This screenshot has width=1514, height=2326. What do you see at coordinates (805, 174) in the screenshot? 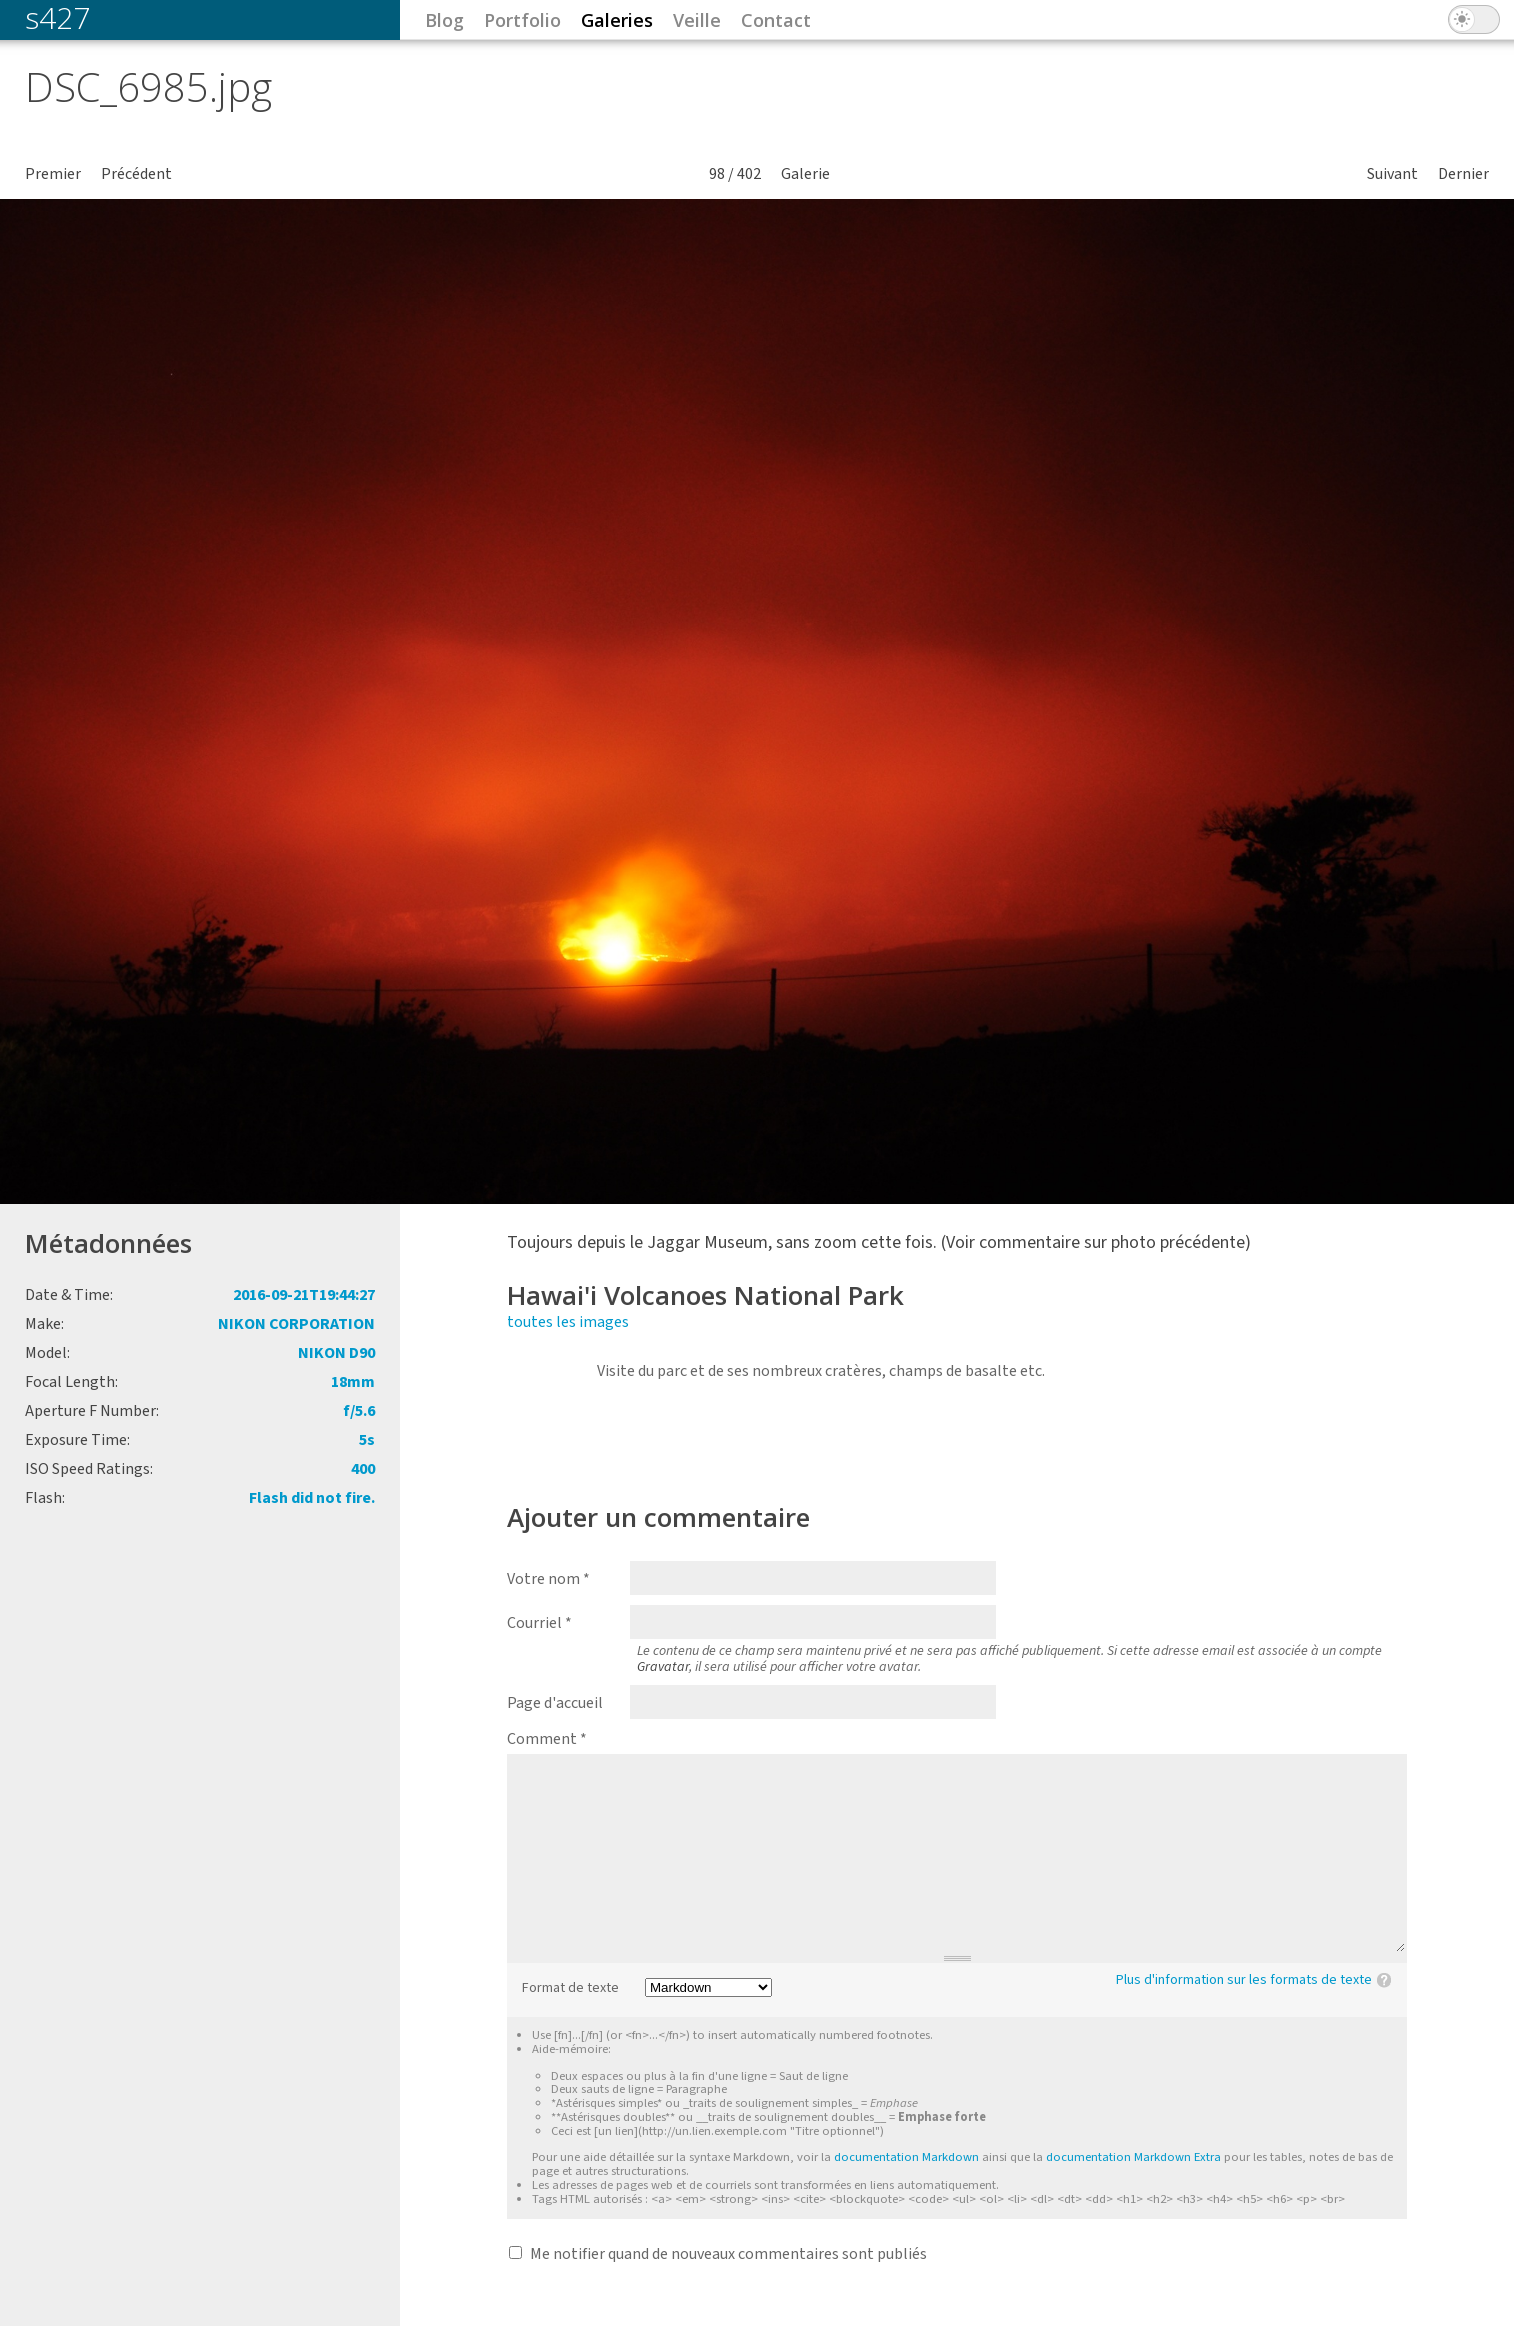
I see `Galerie` at bounding box center [805, 174].